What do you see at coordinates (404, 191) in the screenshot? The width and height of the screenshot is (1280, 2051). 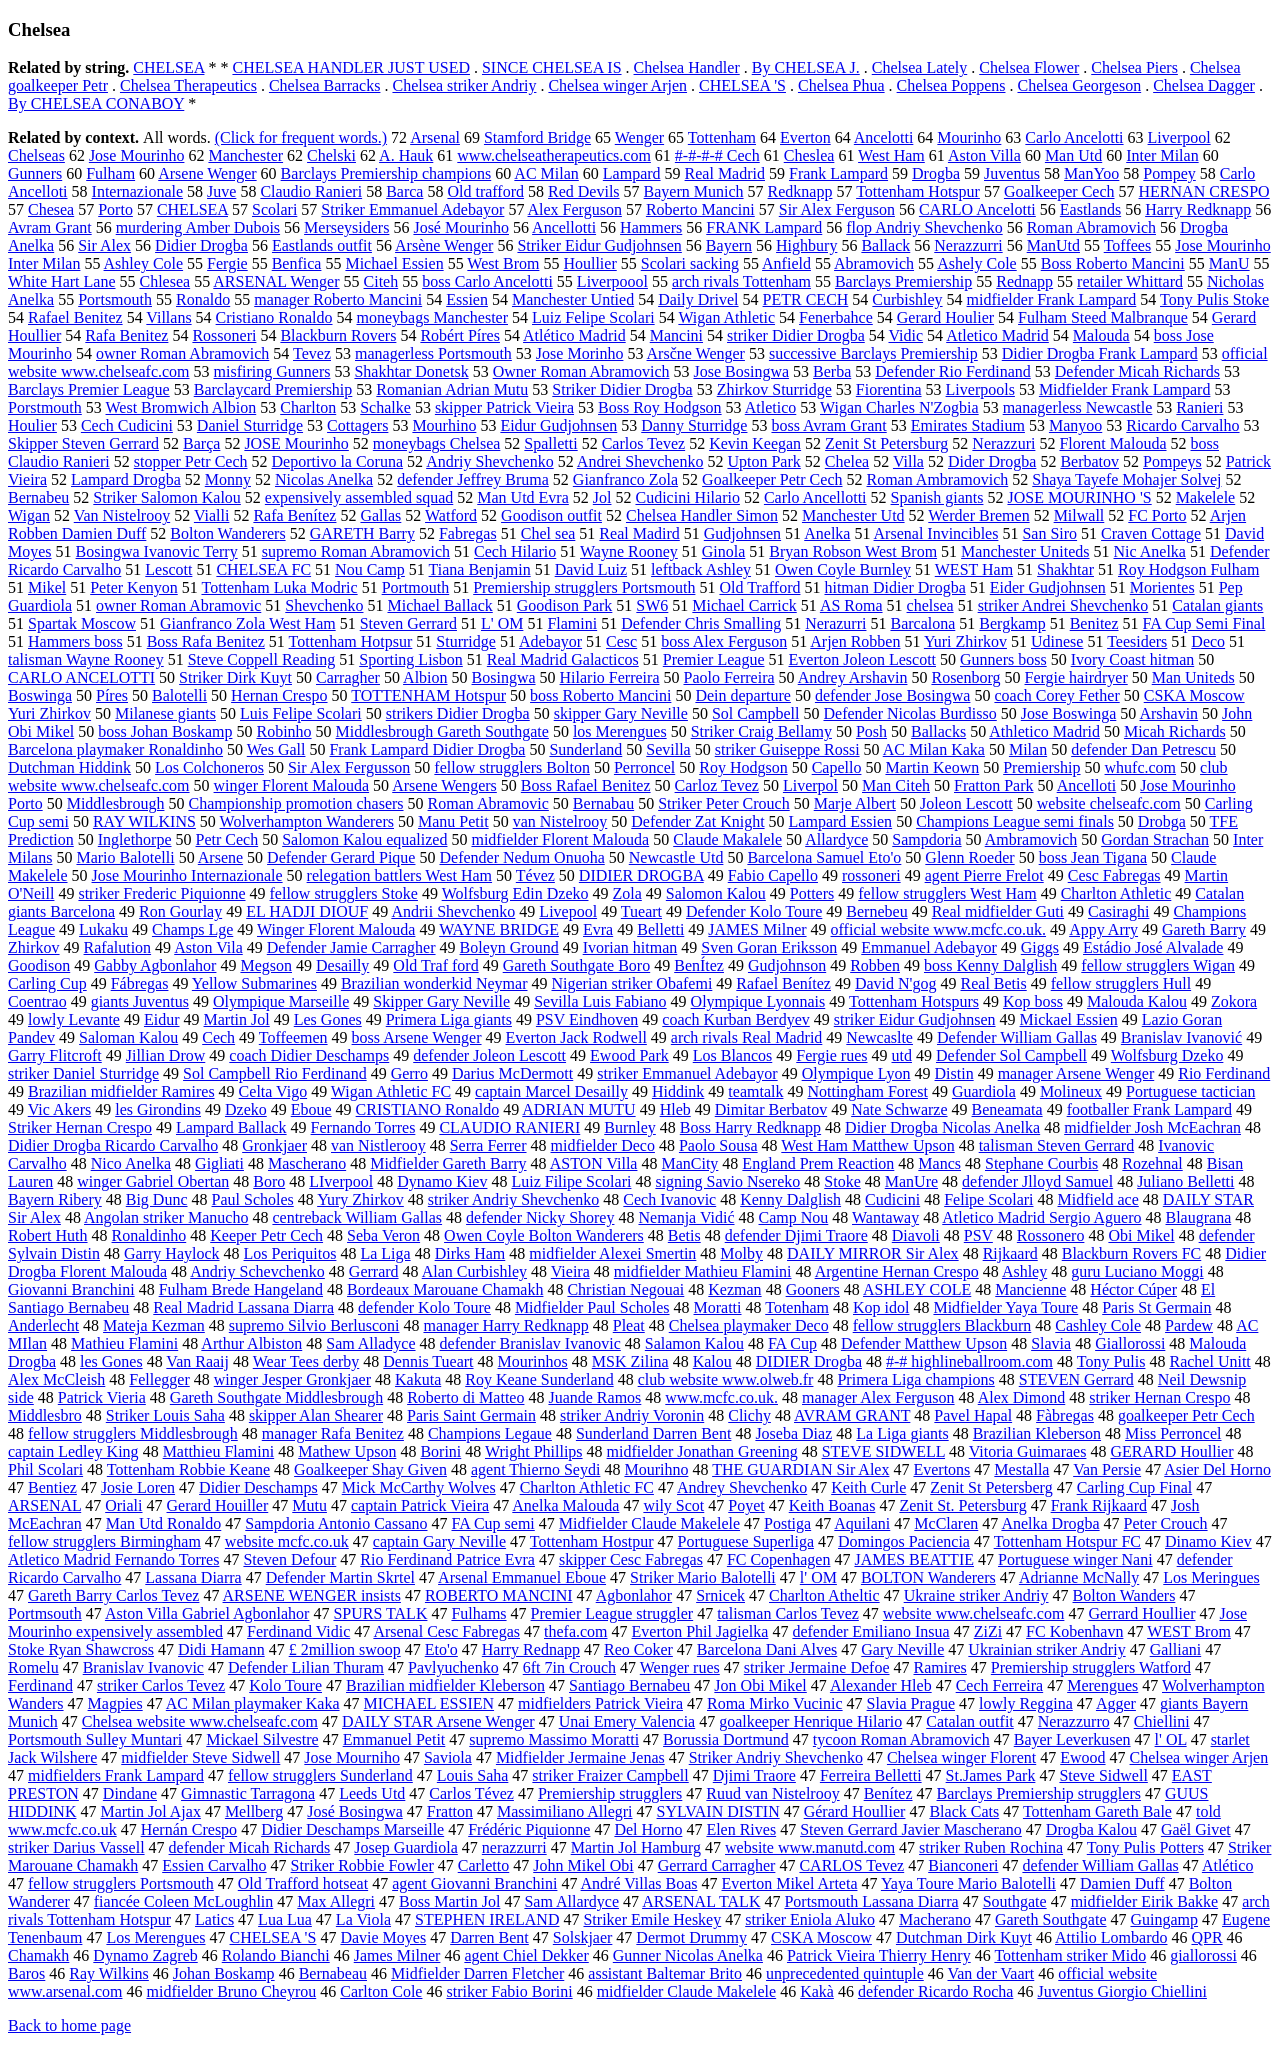 I see `Barca` at bounding box center [404, 191].